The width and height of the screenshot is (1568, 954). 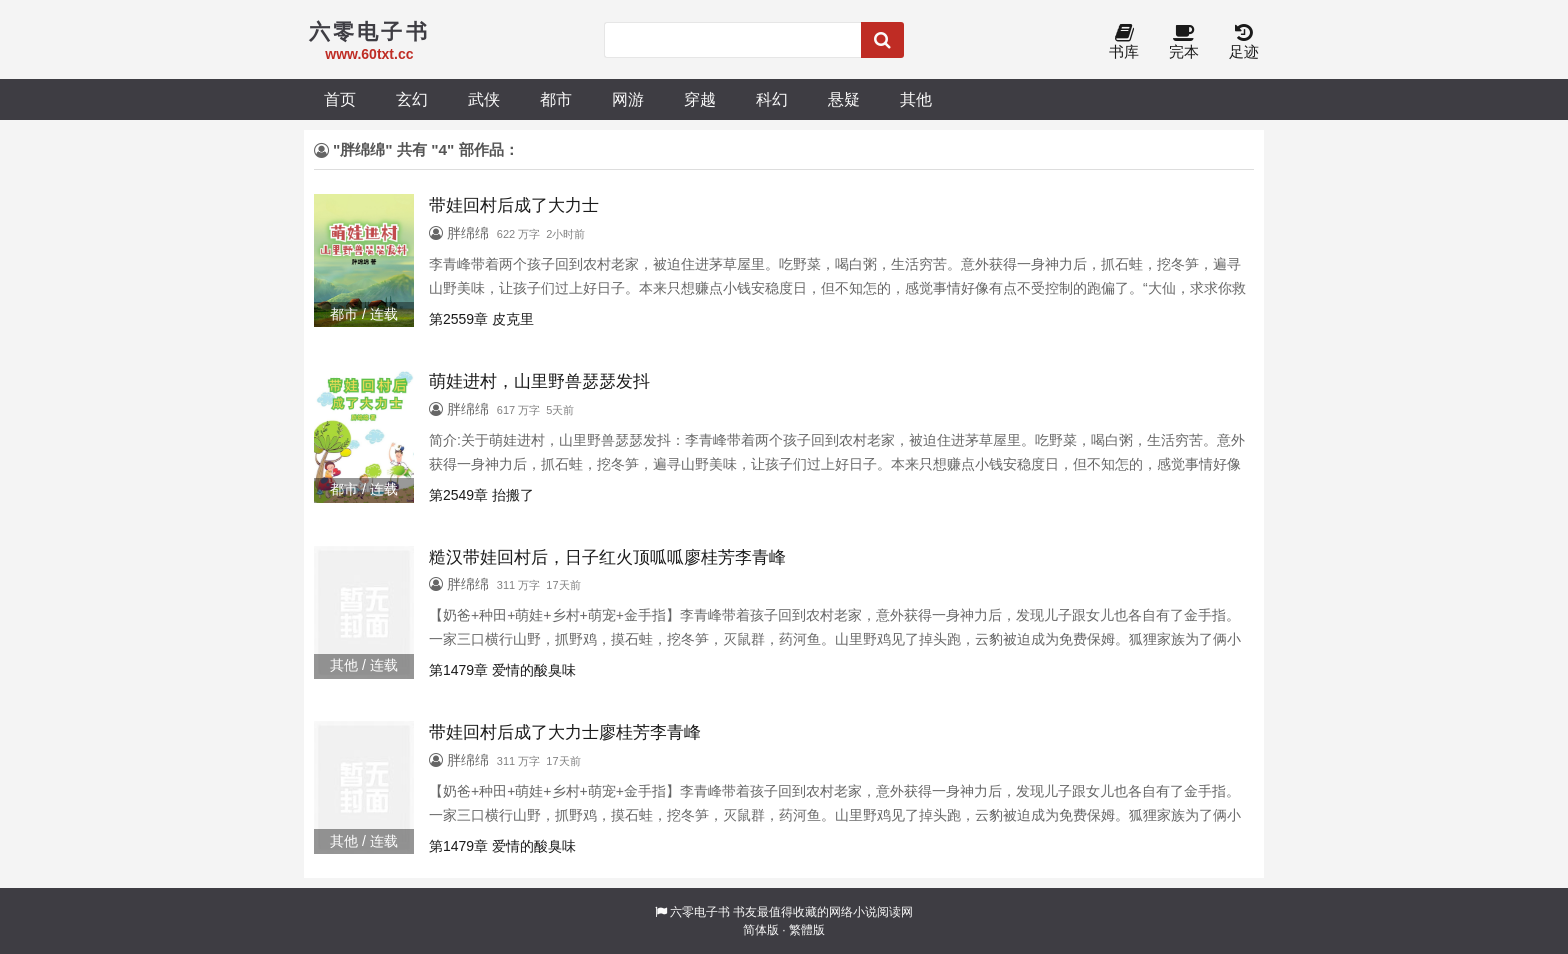 I want to click on 其他, so click(x=916, y=99).